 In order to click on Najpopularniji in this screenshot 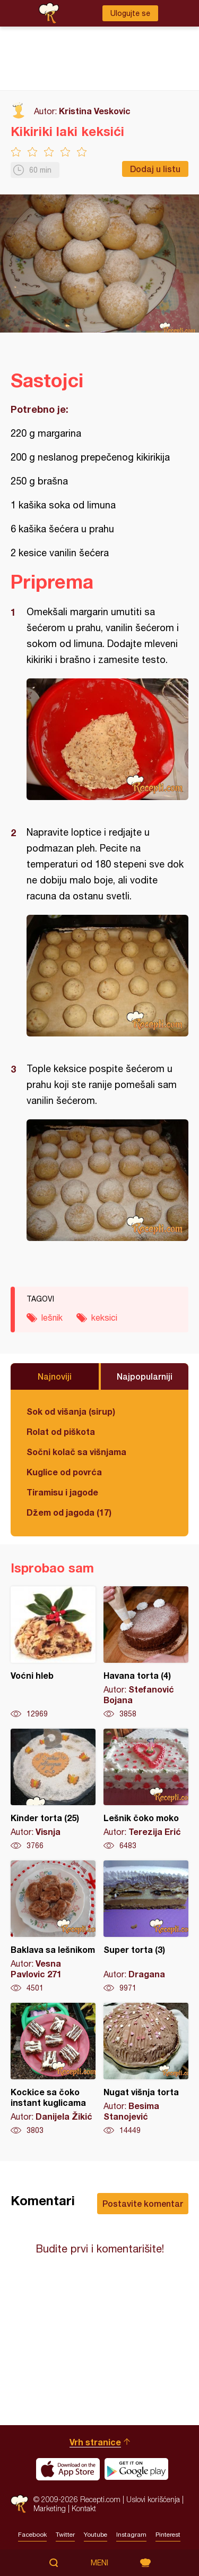, I will do `click(144, 1376)`.